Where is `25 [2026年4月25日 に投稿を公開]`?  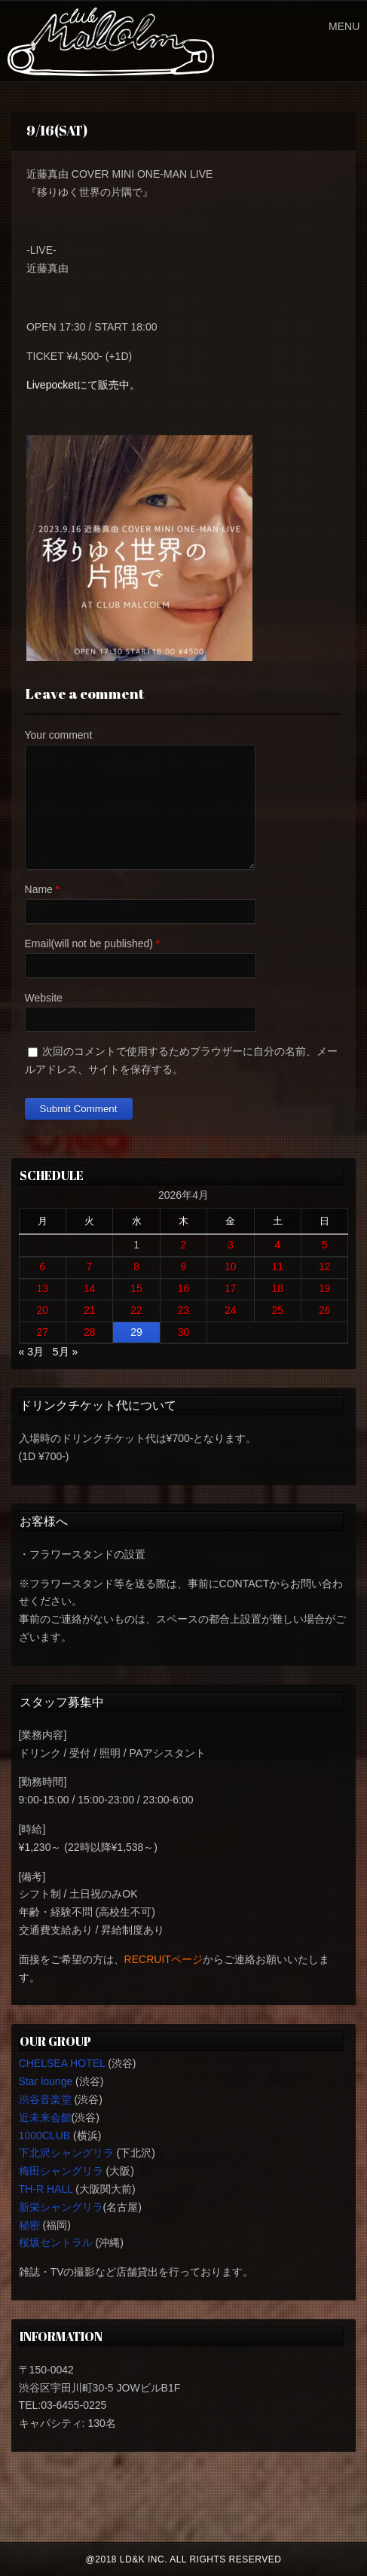
25 [2026年4月25日 に投稿を公開] is located at coordinates (277, 1310).